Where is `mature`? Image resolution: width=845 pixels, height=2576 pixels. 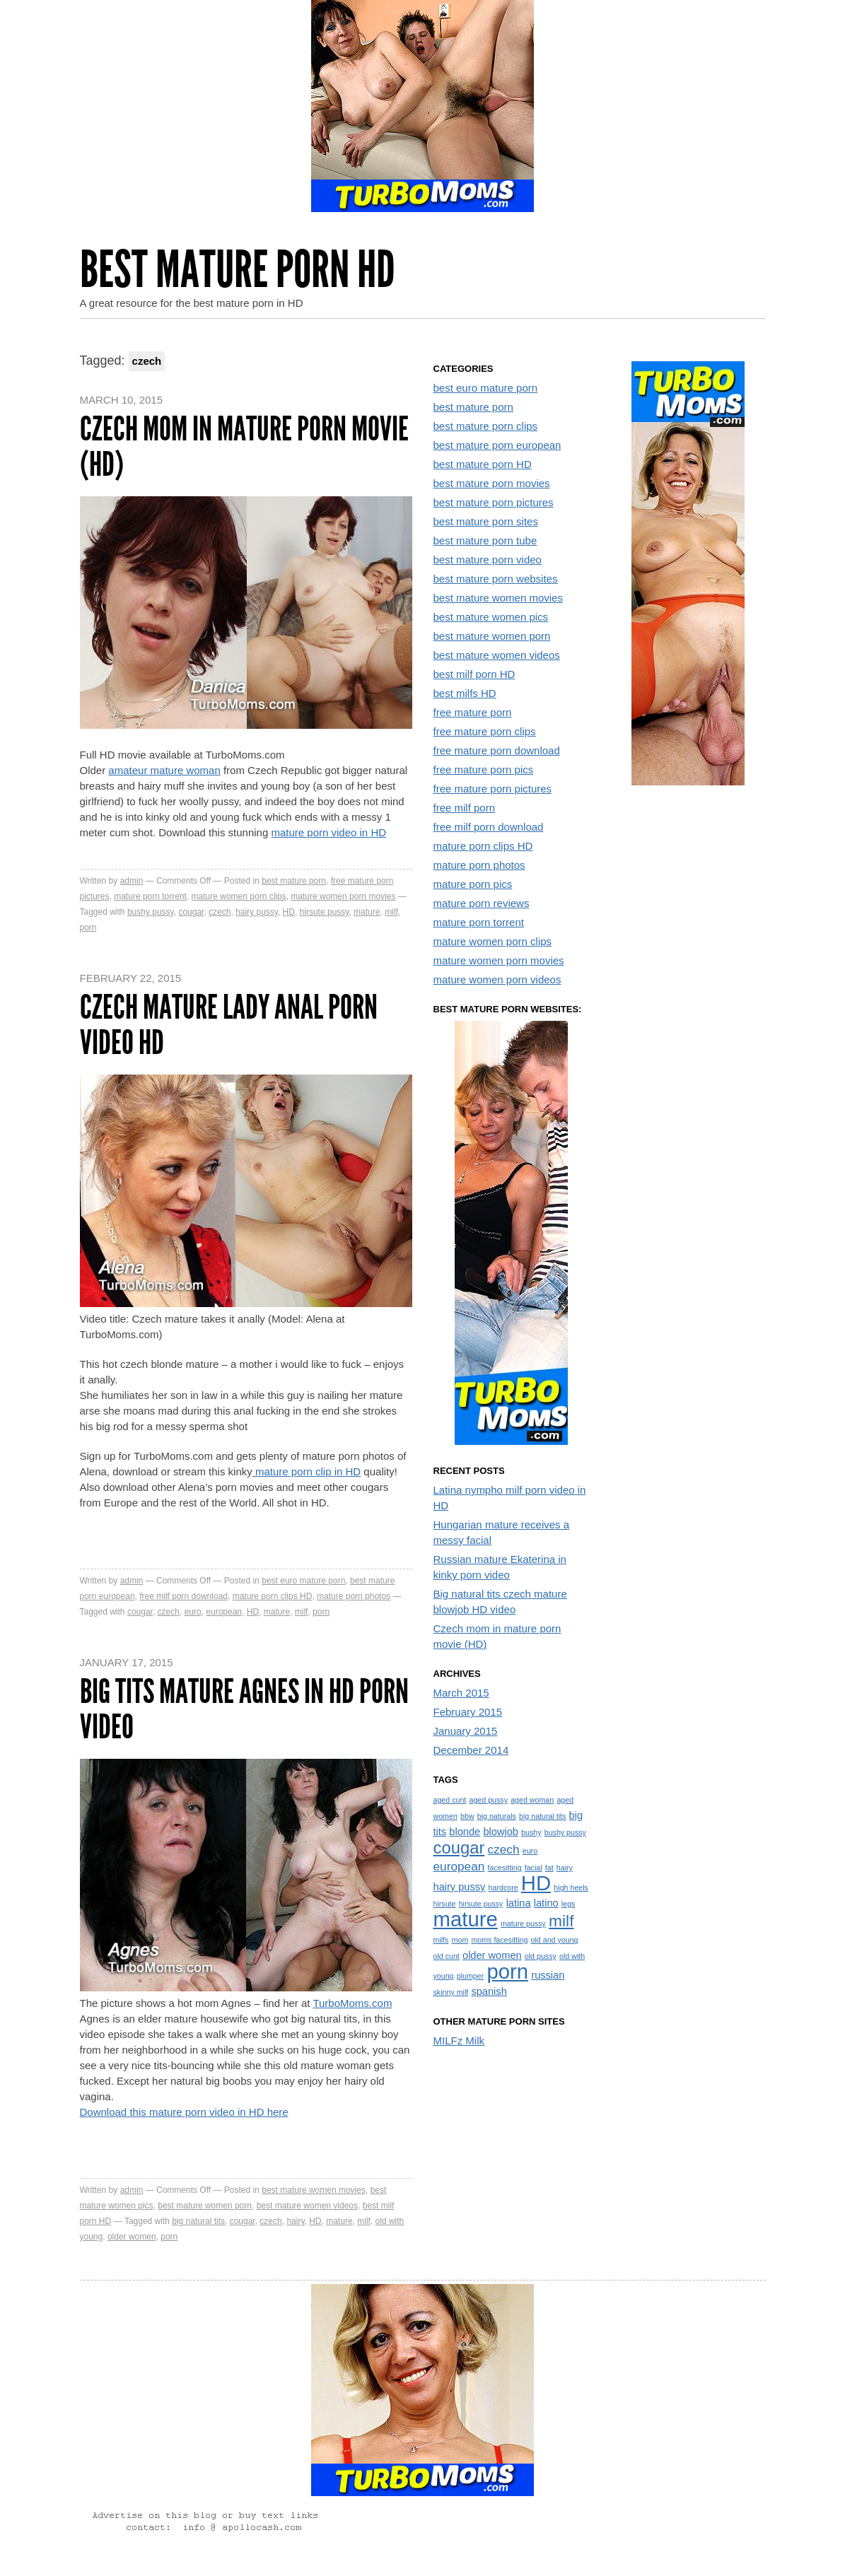
mature is located at coordinates (367, 912).